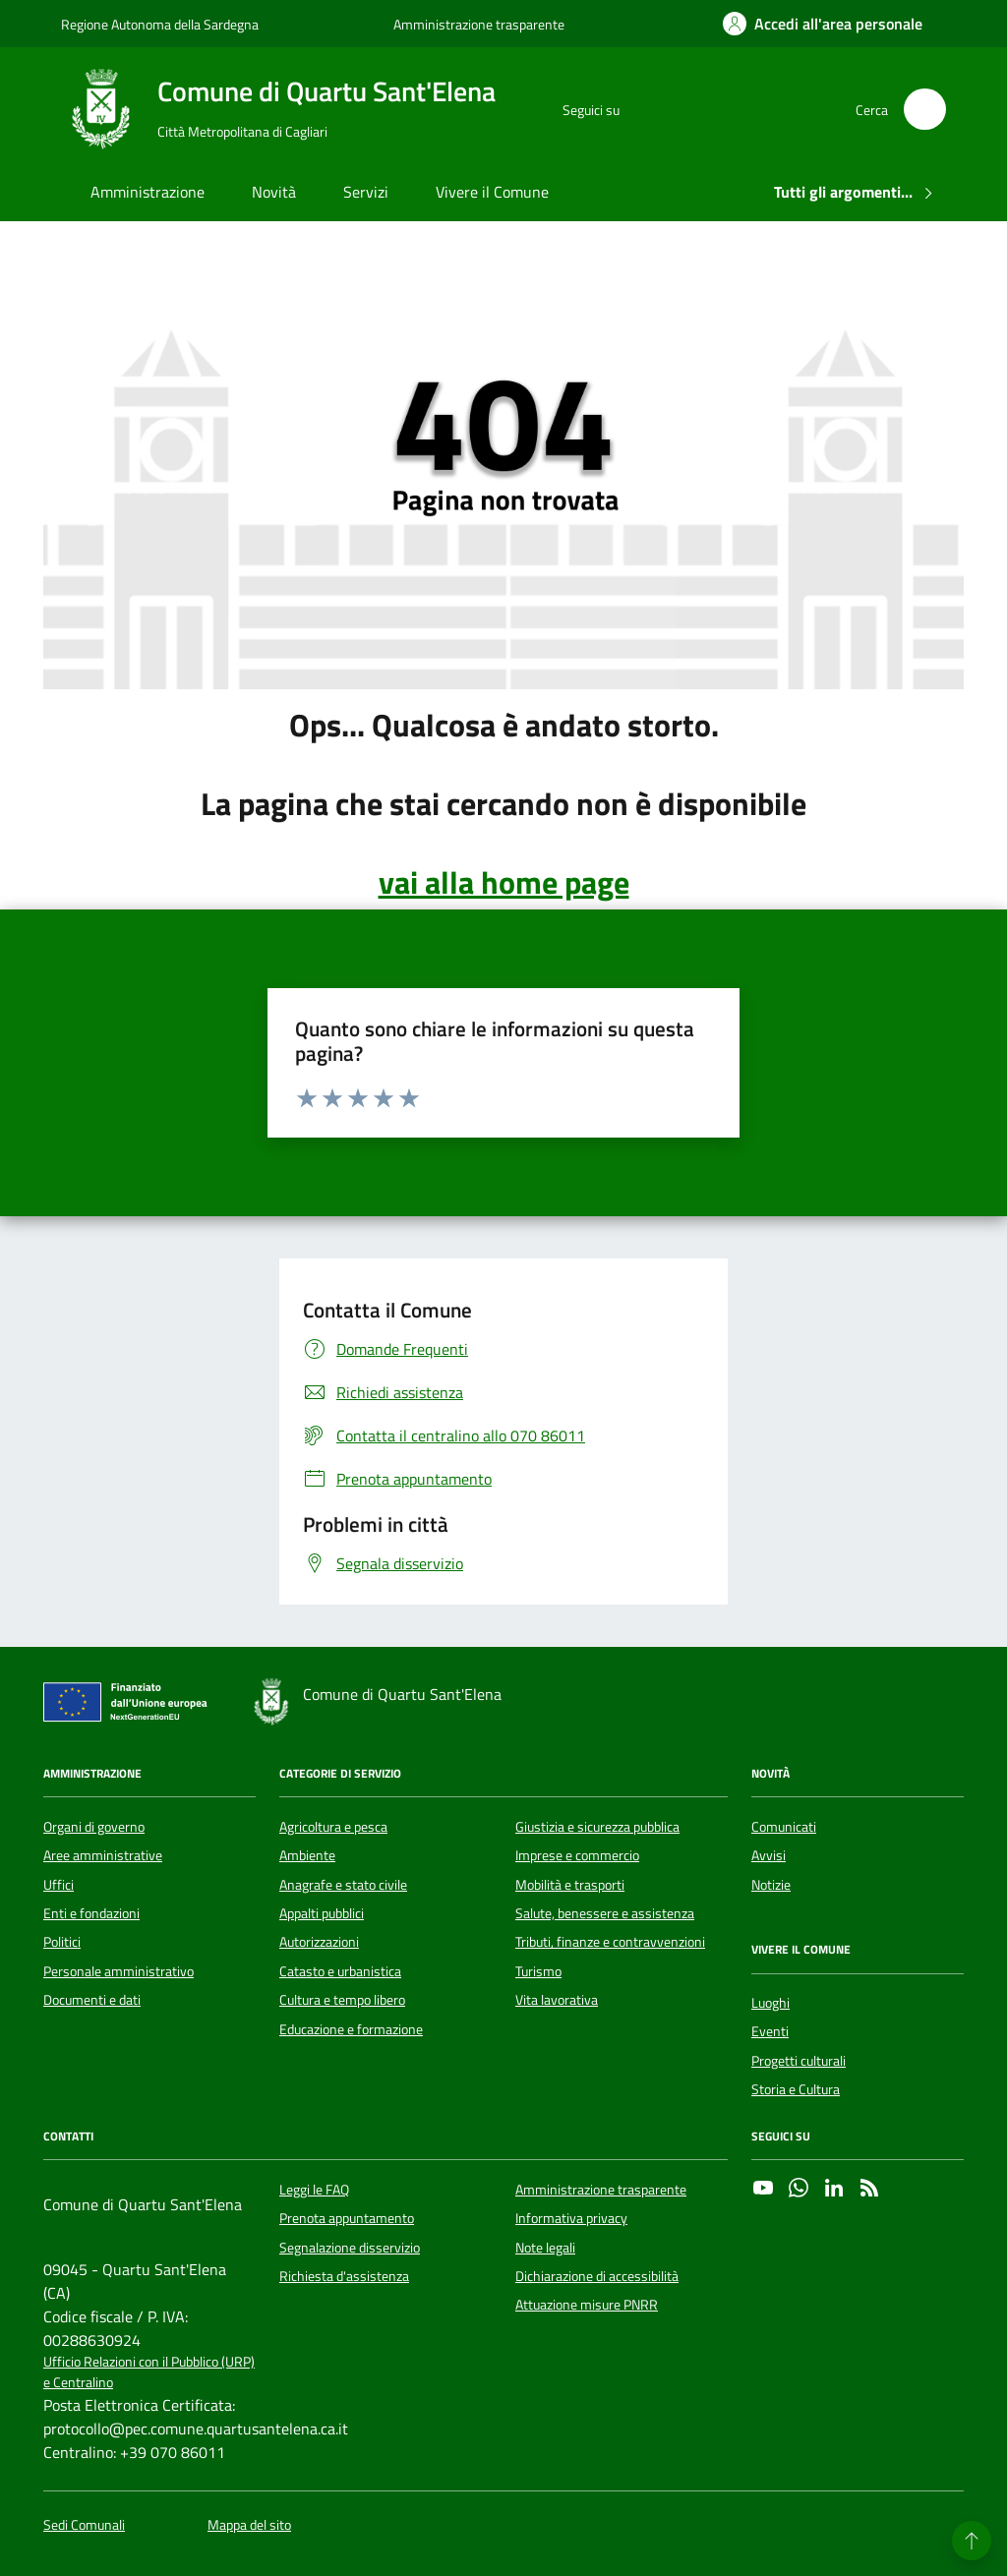 This screenshot has width=1007, height=2576. What do you see at coordinates (492, 192) in the screenshot?
I see `Vivere il Comune` at bounding box center [492, 192].